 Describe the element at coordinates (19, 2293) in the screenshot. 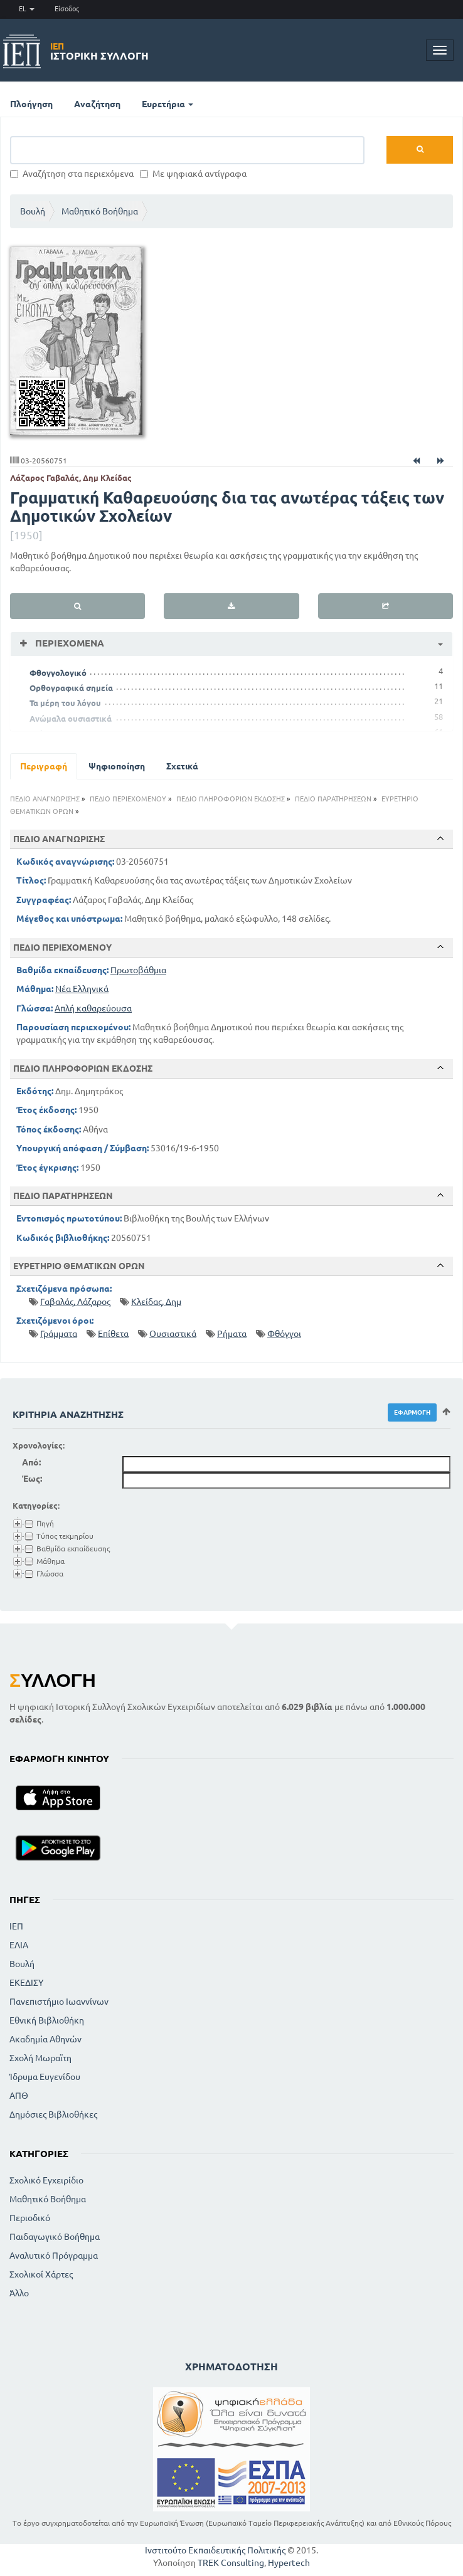

I see `Άλλο` at that location.